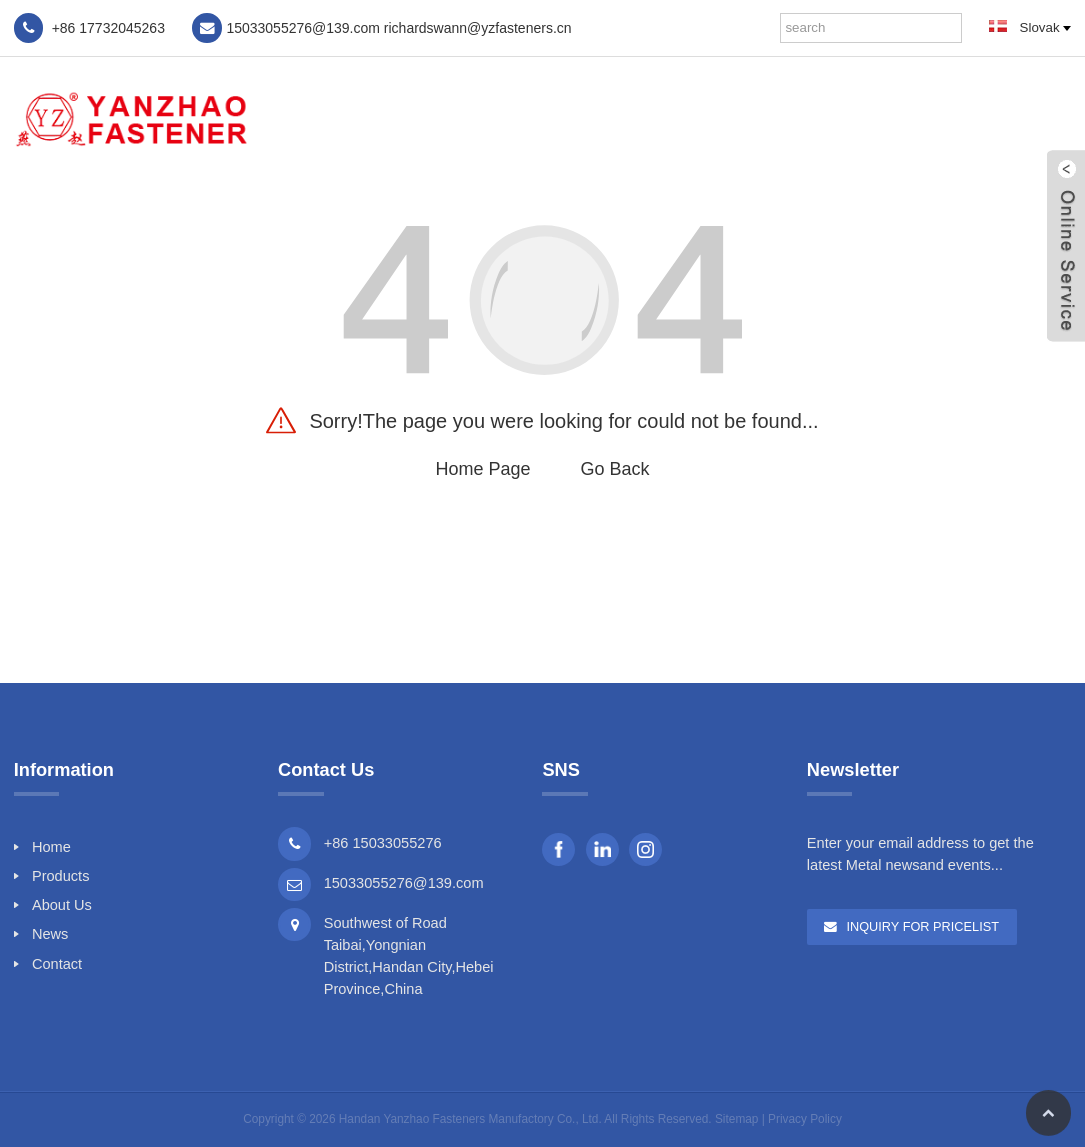 The width and height of the screenshot is (1085, 1147). What do you see at coordinates (805, 1119) in the screenshot?
I see `Privacy Policy` at bounding box center [805, 1119].